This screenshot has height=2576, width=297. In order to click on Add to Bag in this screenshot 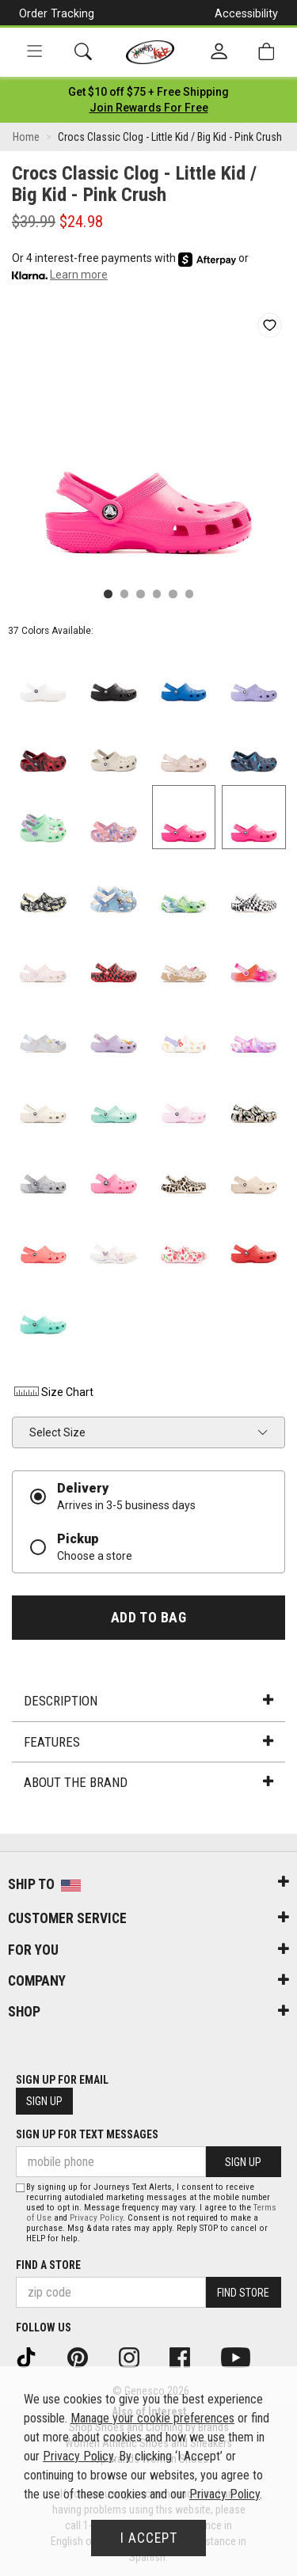, I will do `click(148, 1618)`.